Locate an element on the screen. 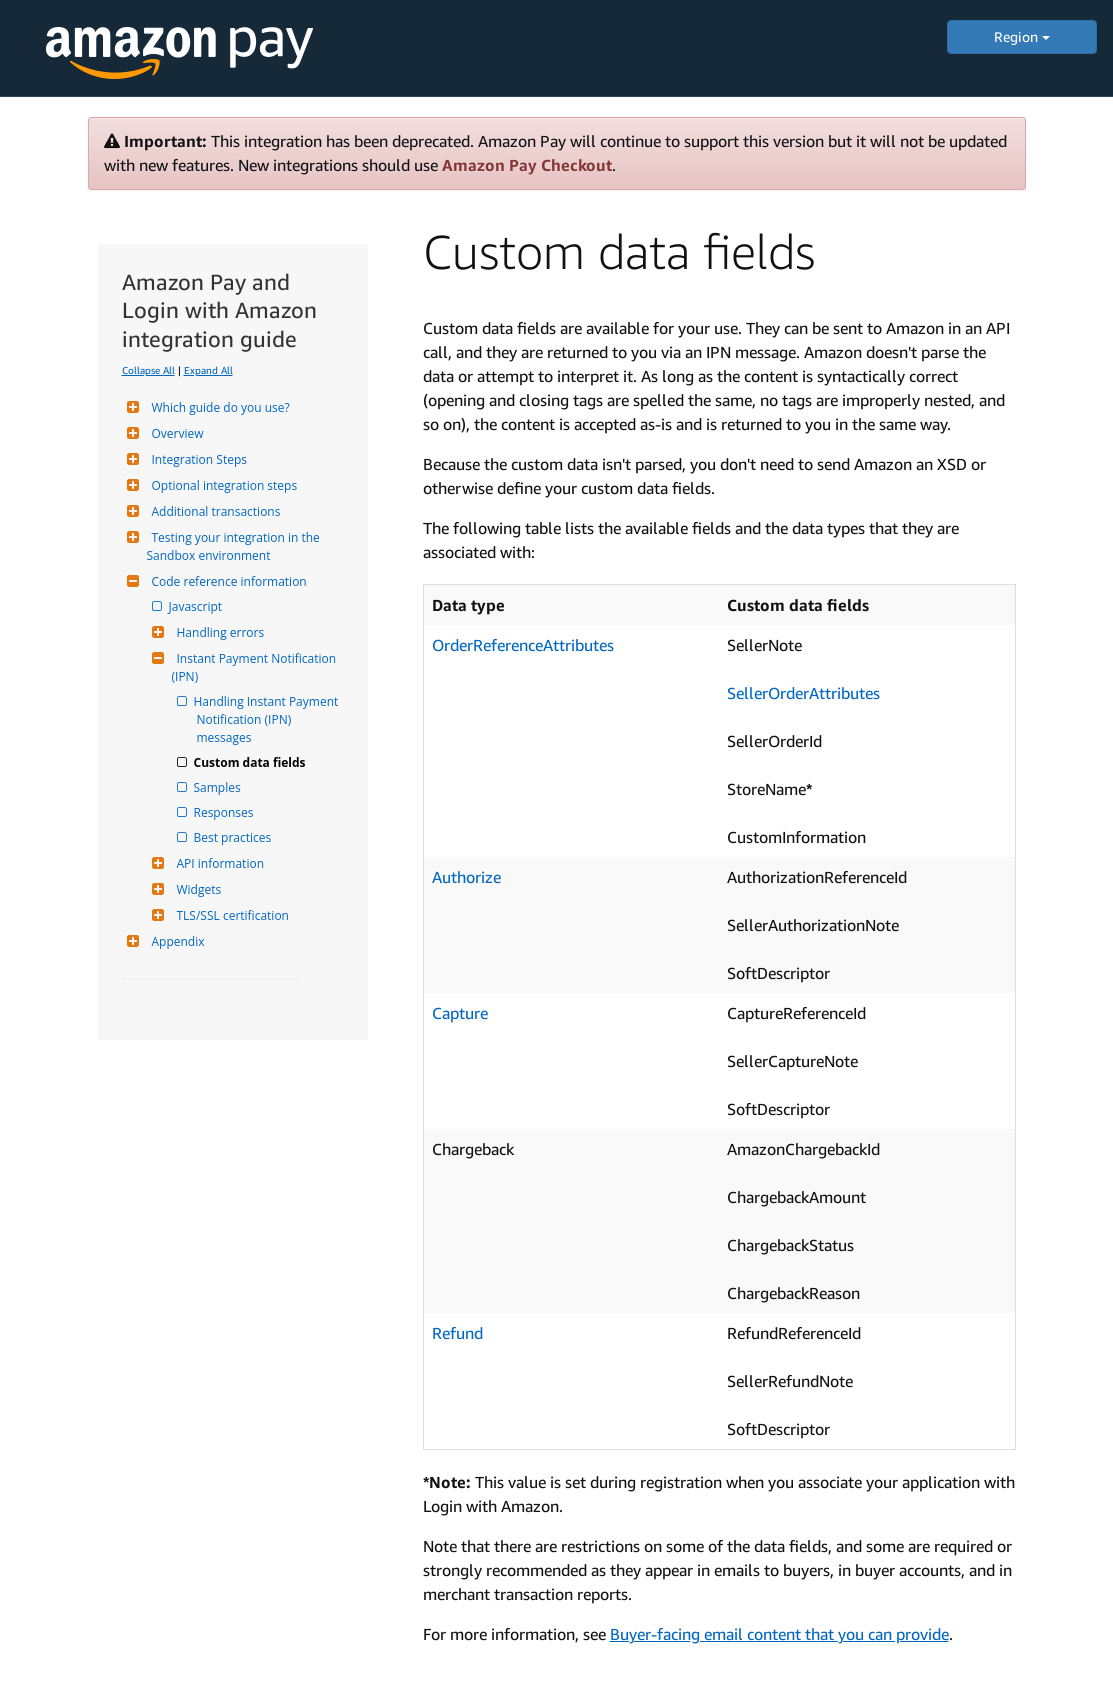  Amazon Pay Checkout is located at coordinates (527, 165).